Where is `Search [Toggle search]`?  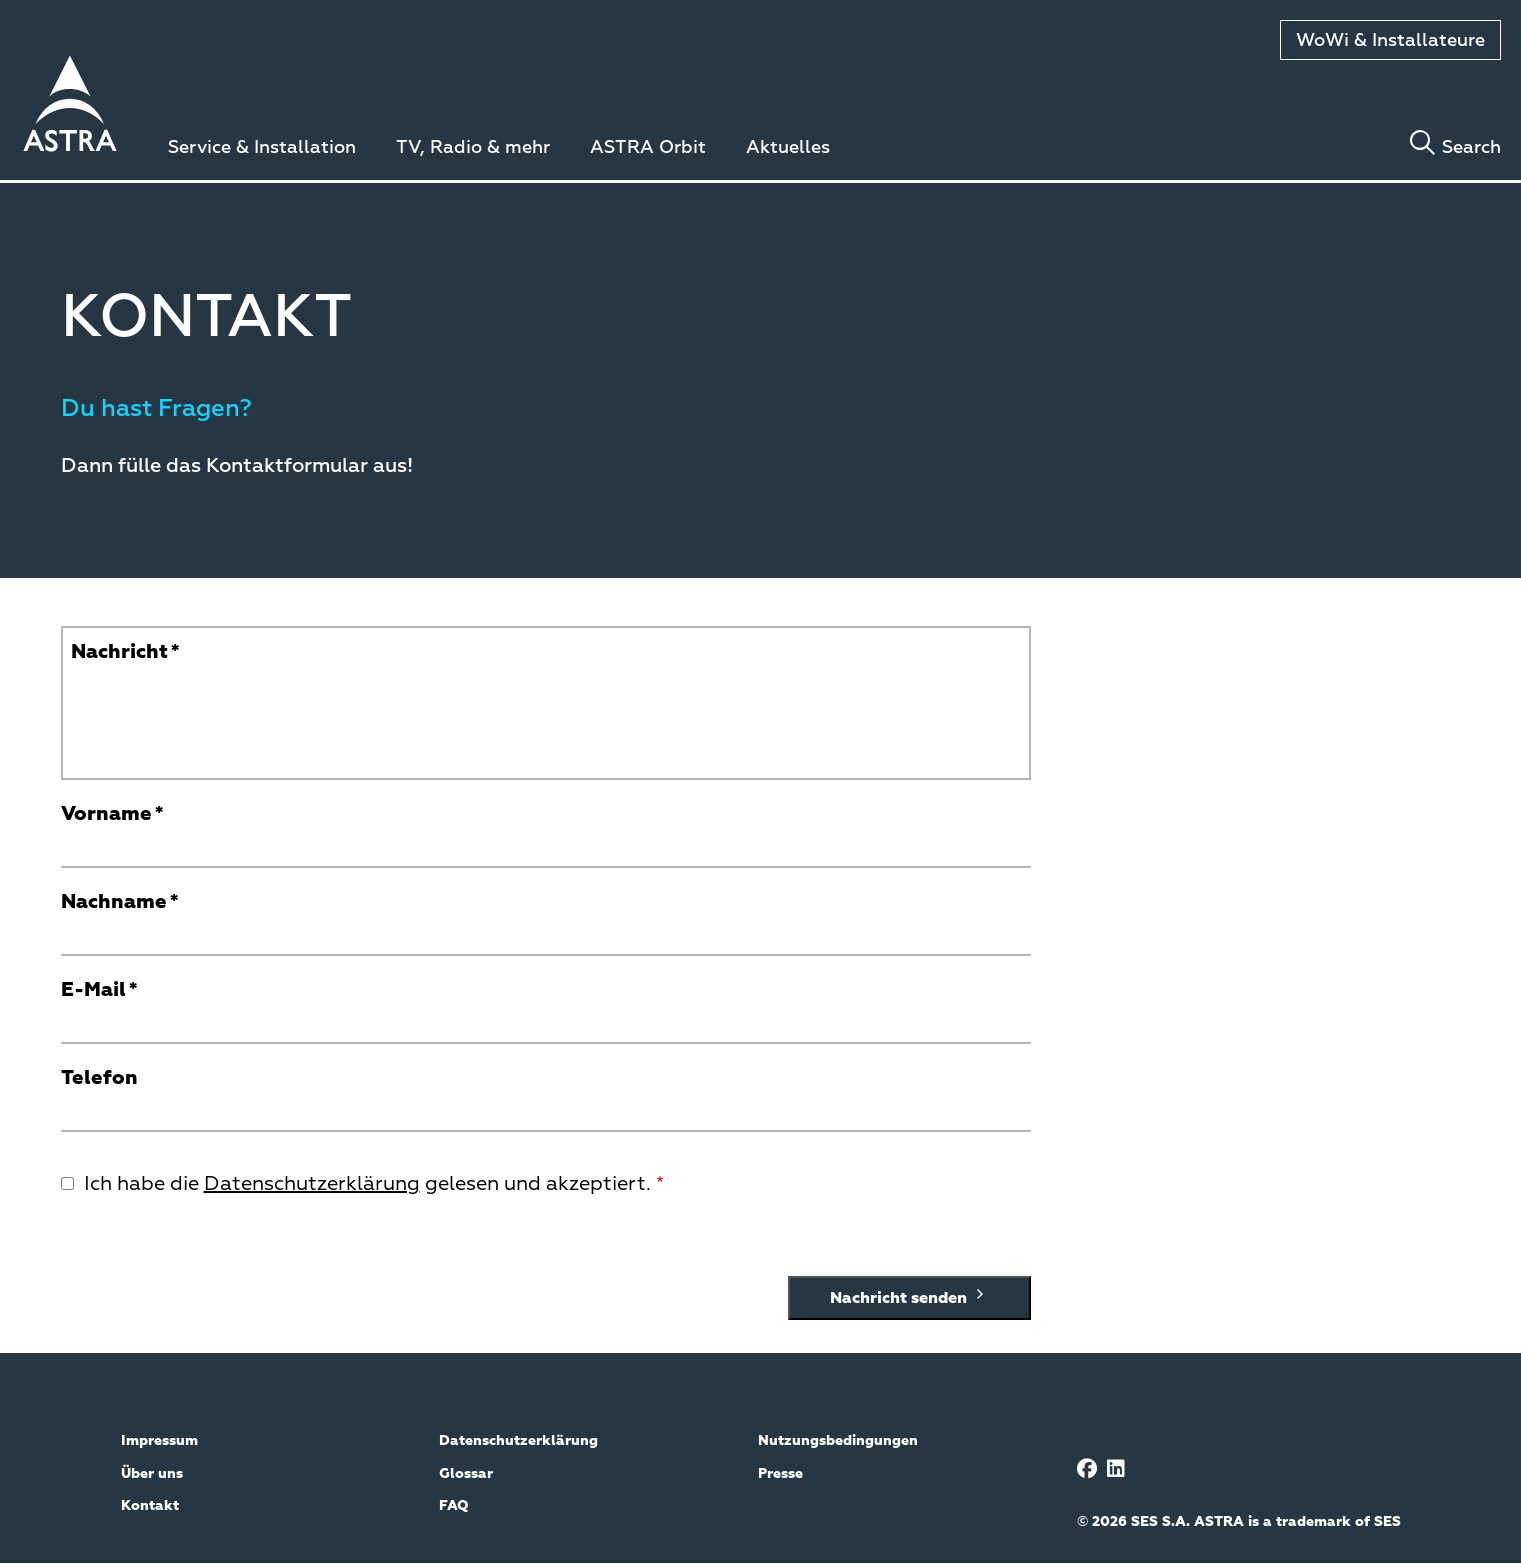 Search [Toggle search] is located at coordinates (1471, 148).